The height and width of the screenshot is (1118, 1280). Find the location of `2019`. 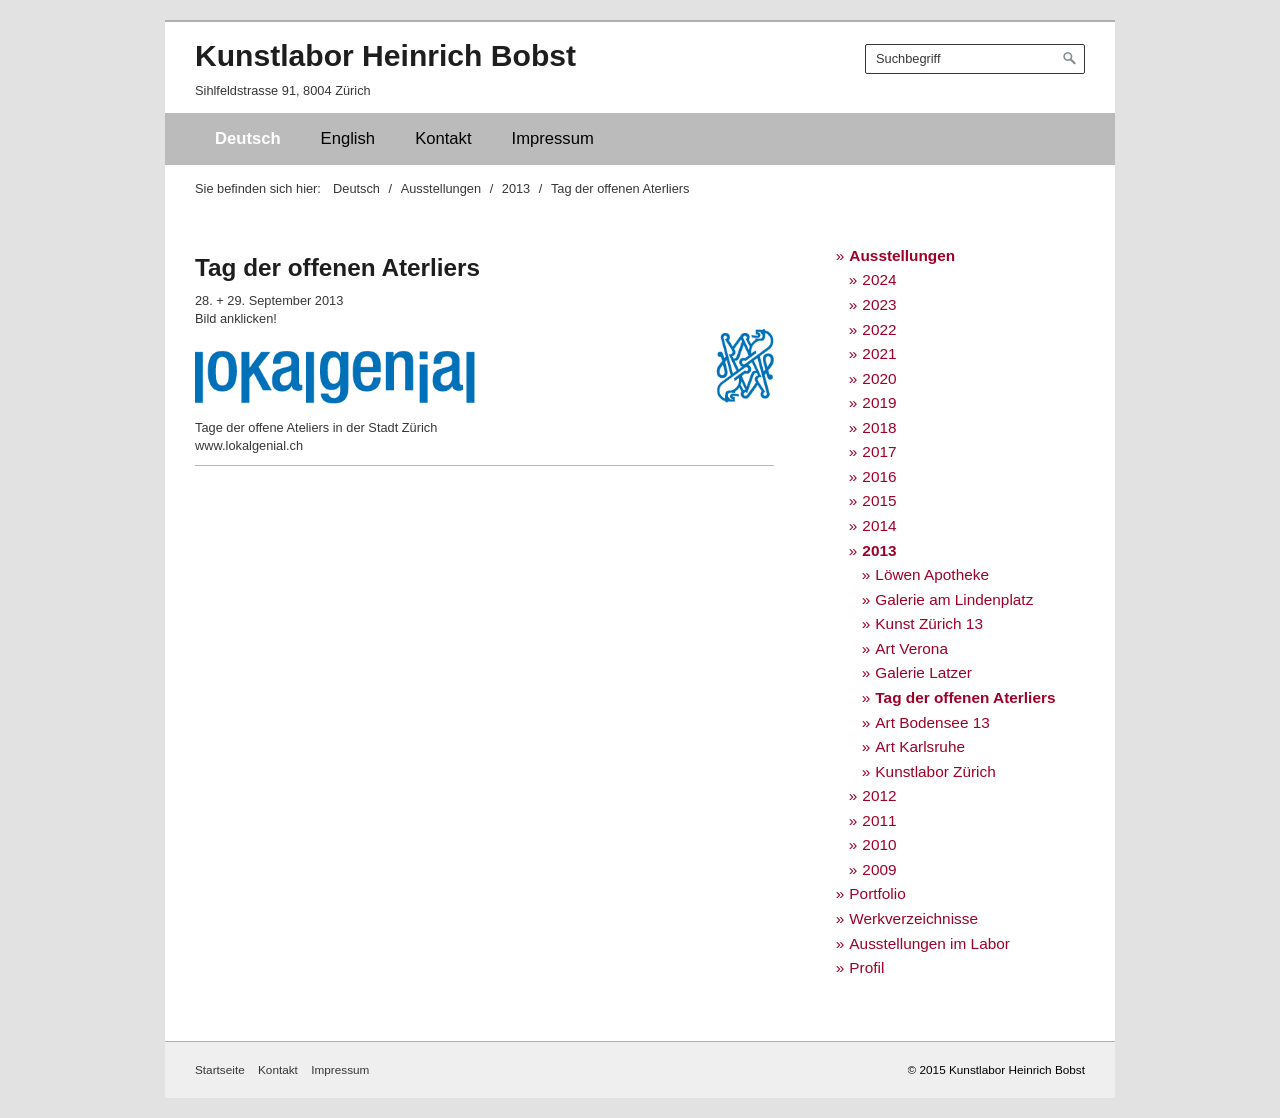

2019 is located at coordinates (879, 402).